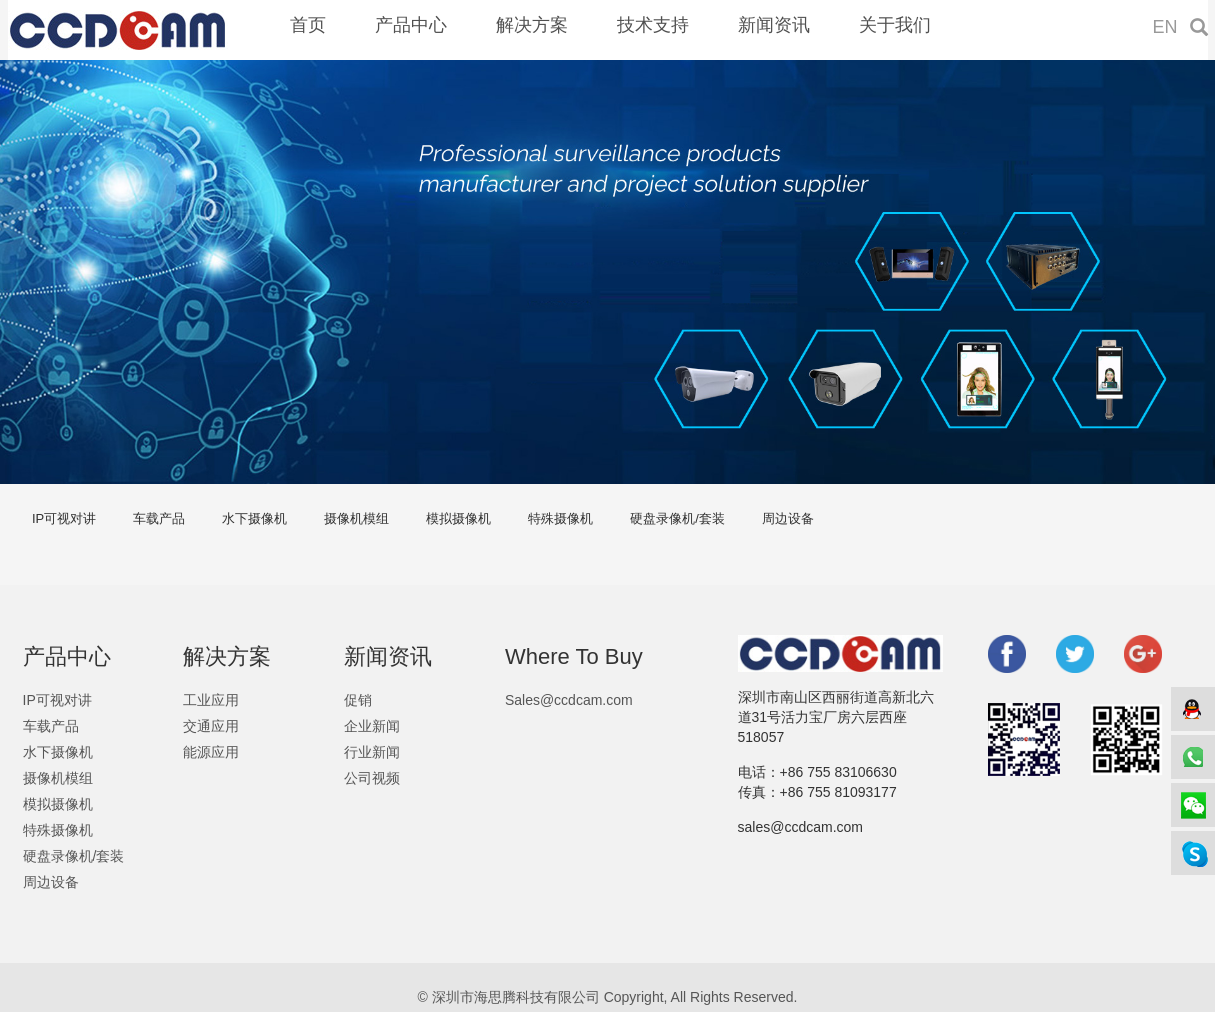 The width and height of the screenshot is (1215, 1012). What do you see at coordinates (560, 518) in the screenshot?
I see `特殊摄像机` at bounding box center [560, 518].